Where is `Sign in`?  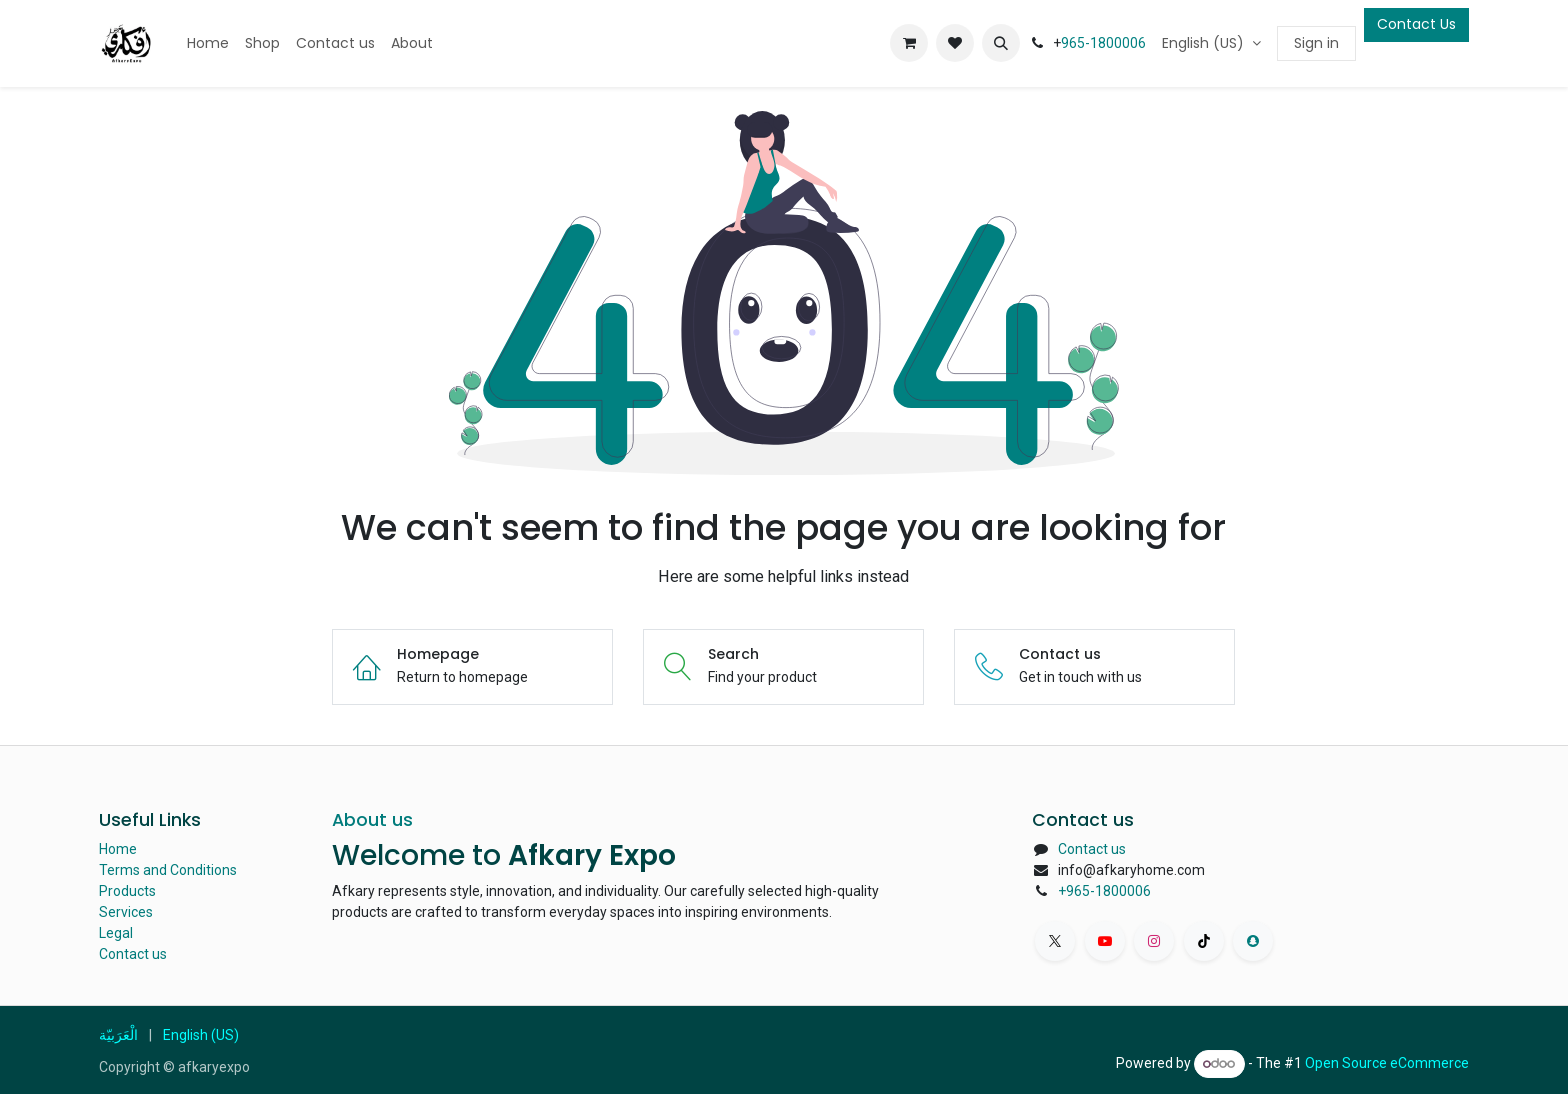 Sign in is located at coordinates (1316, 43).